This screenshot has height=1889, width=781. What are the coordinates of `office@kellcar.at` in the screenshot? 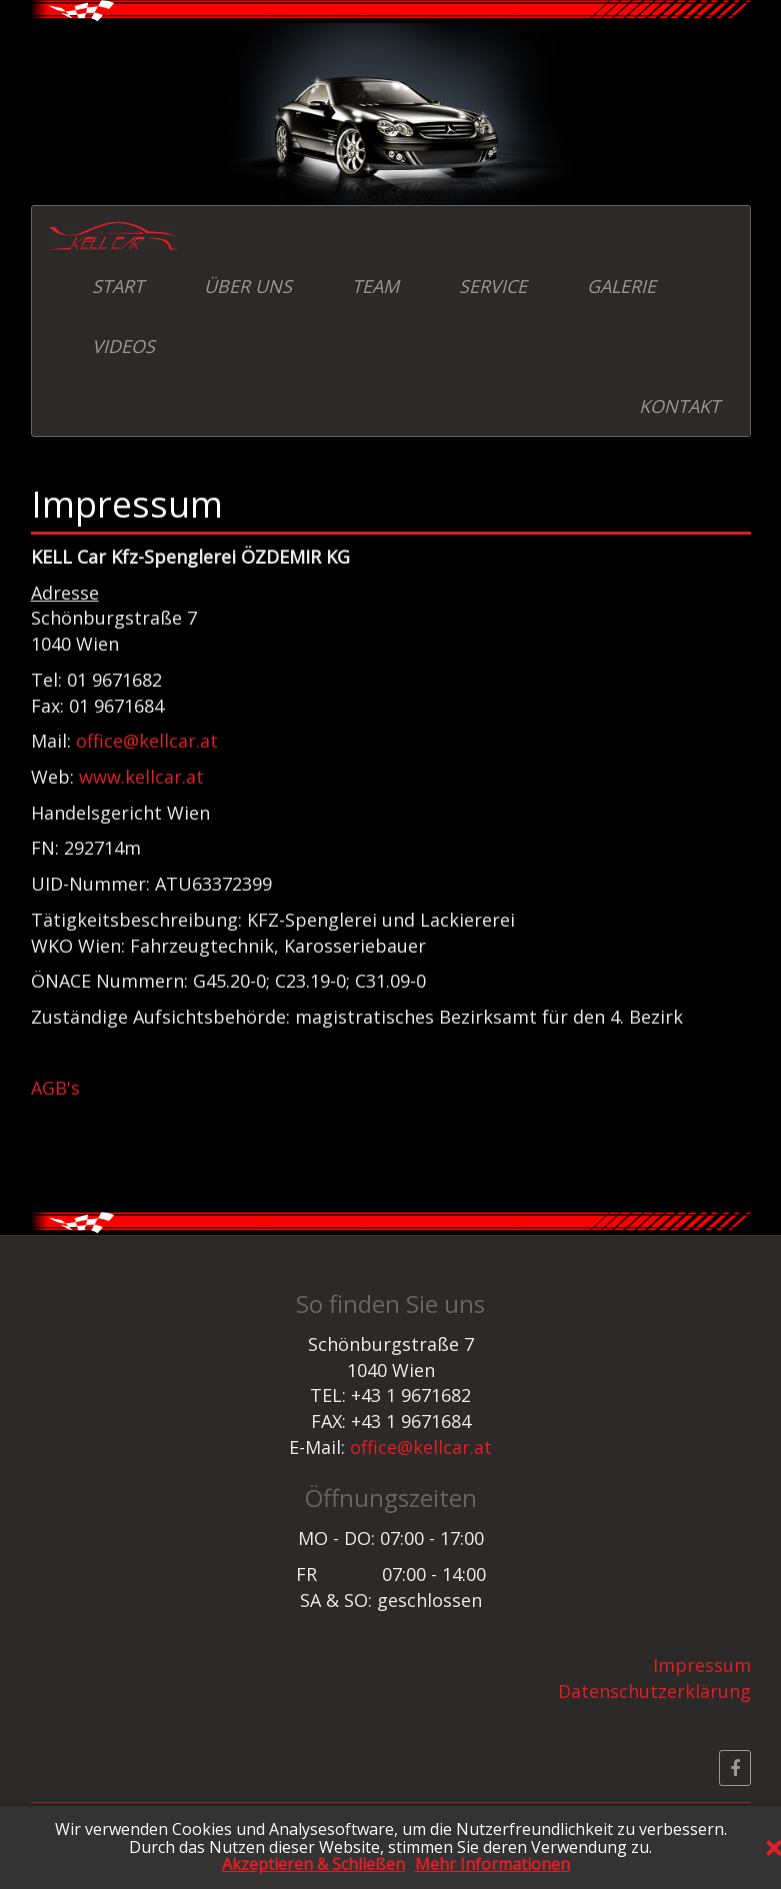 It's located at (147, 737).